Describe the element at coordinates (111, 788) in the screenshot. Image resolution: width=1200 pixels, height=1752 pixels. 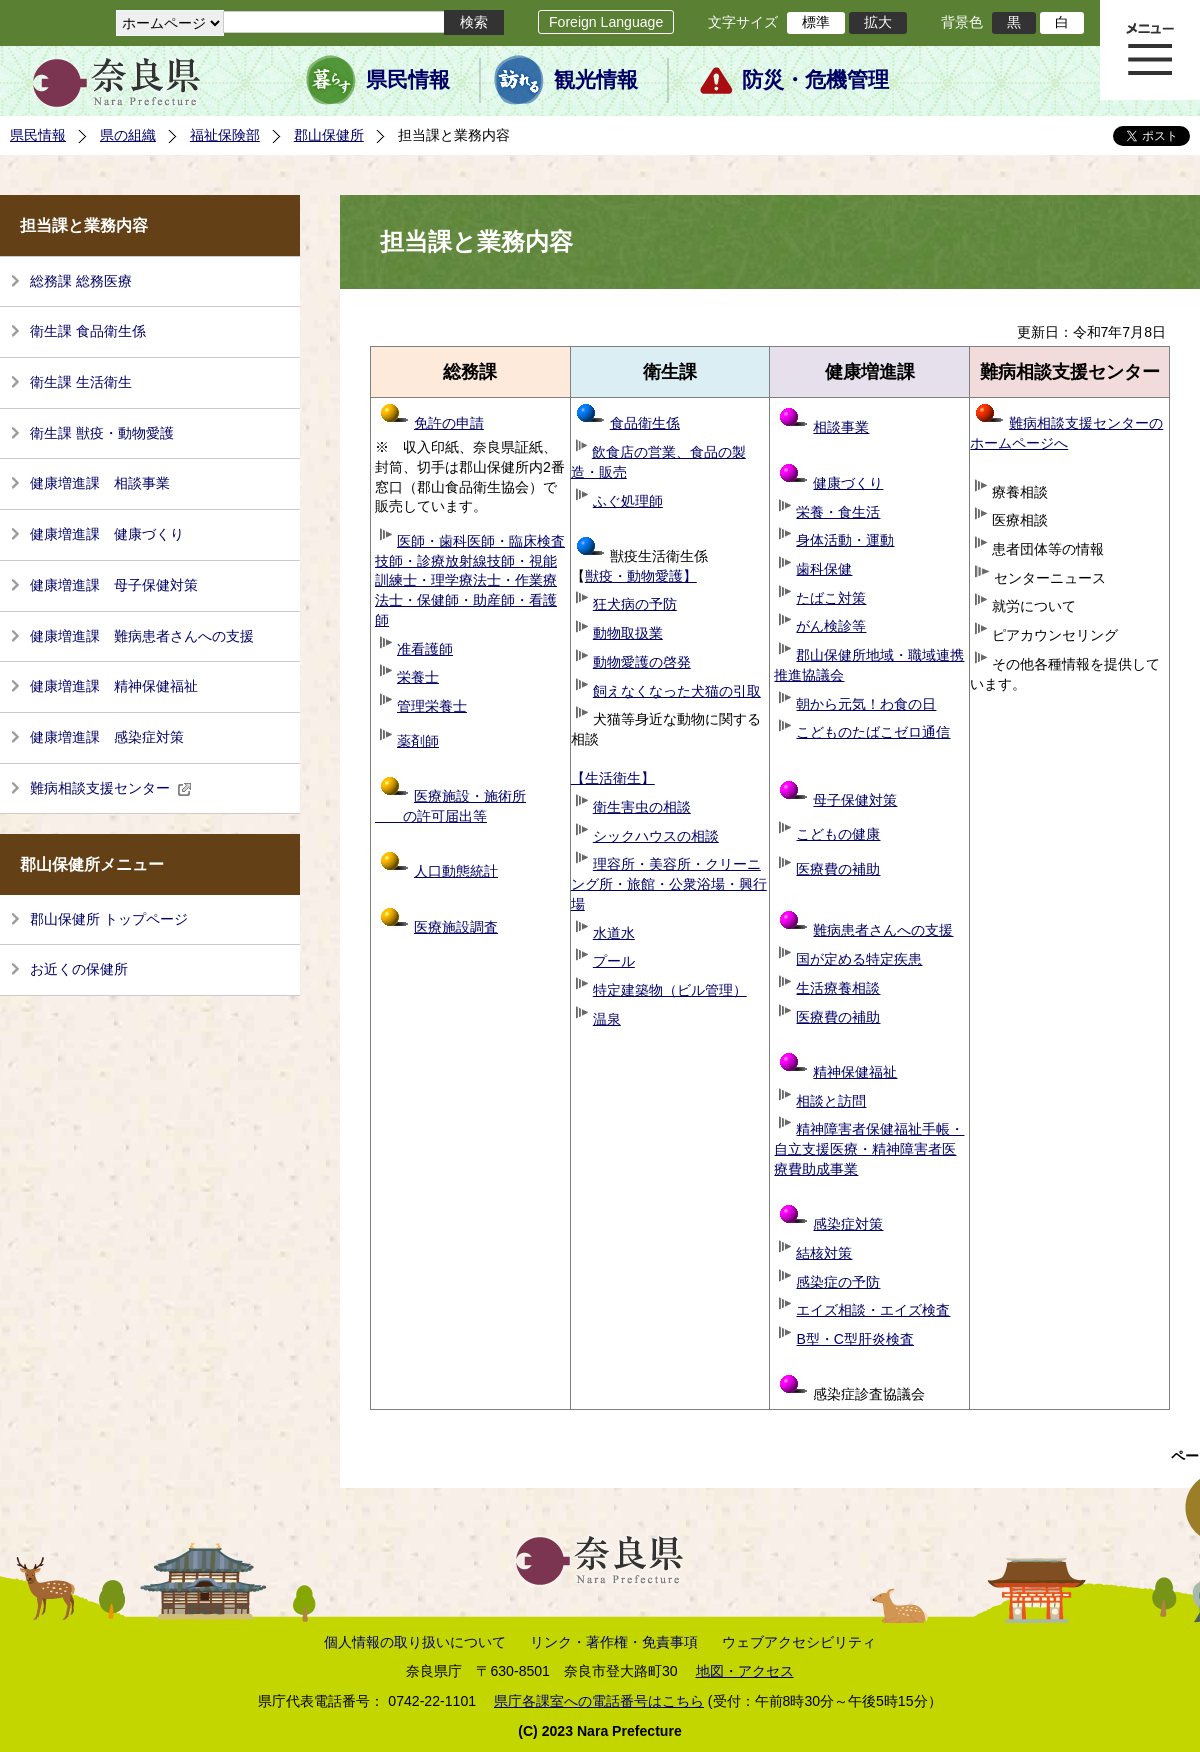
I see `難病相談支援センター` at that location.